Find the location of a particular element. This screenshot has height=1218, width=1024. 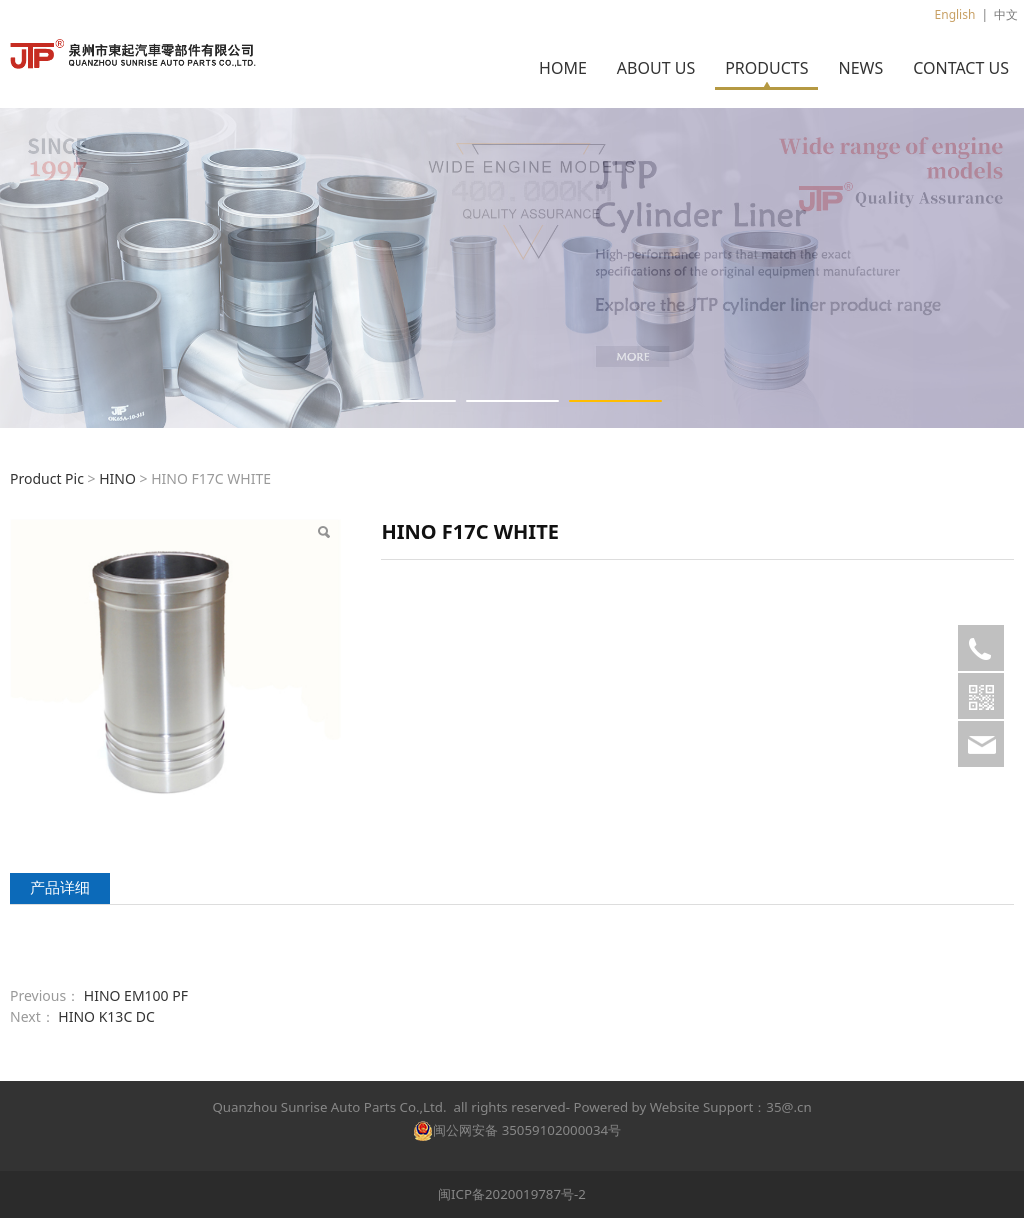

闽ICP备2020019787号-2 is located at coordinates (512, 1194).